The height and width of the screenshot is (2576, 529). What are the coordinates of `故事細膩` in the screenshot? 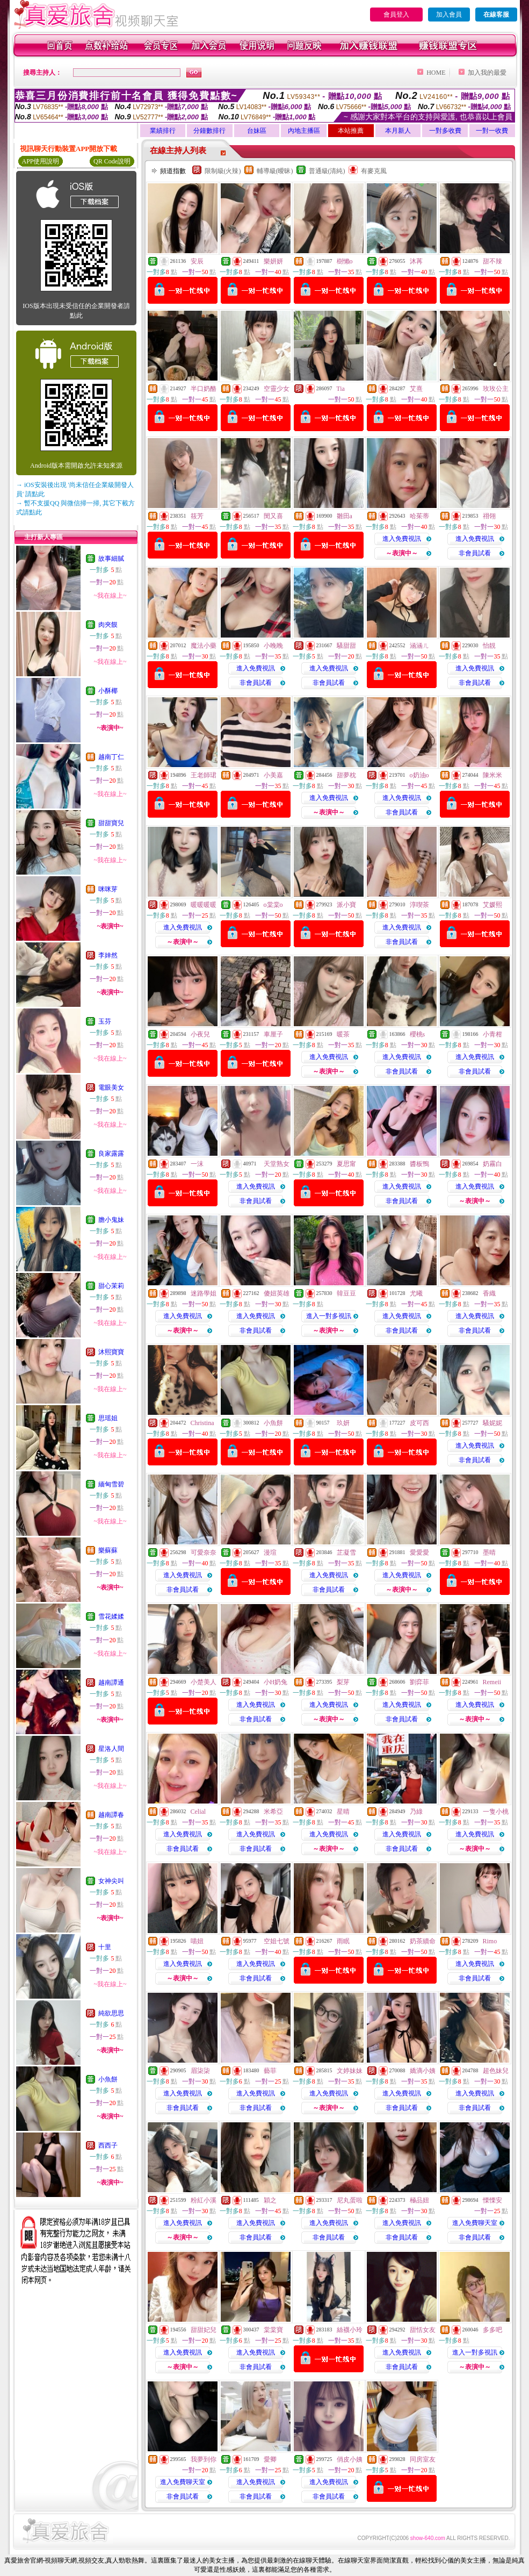 It's located at (111, 558).